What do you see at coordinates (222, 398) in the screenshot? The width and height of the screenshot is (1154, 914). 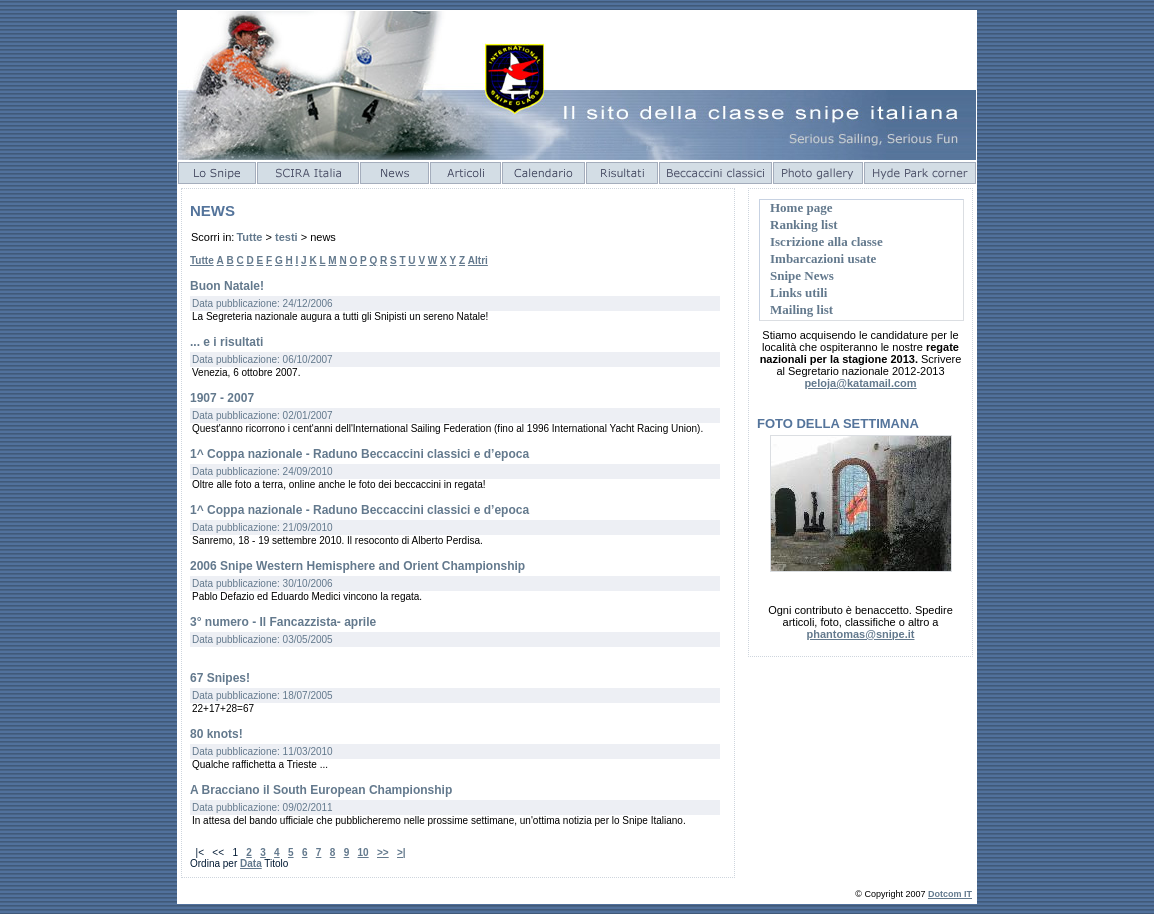 I see `1907 - 2007` at bounding box center [222, 398].